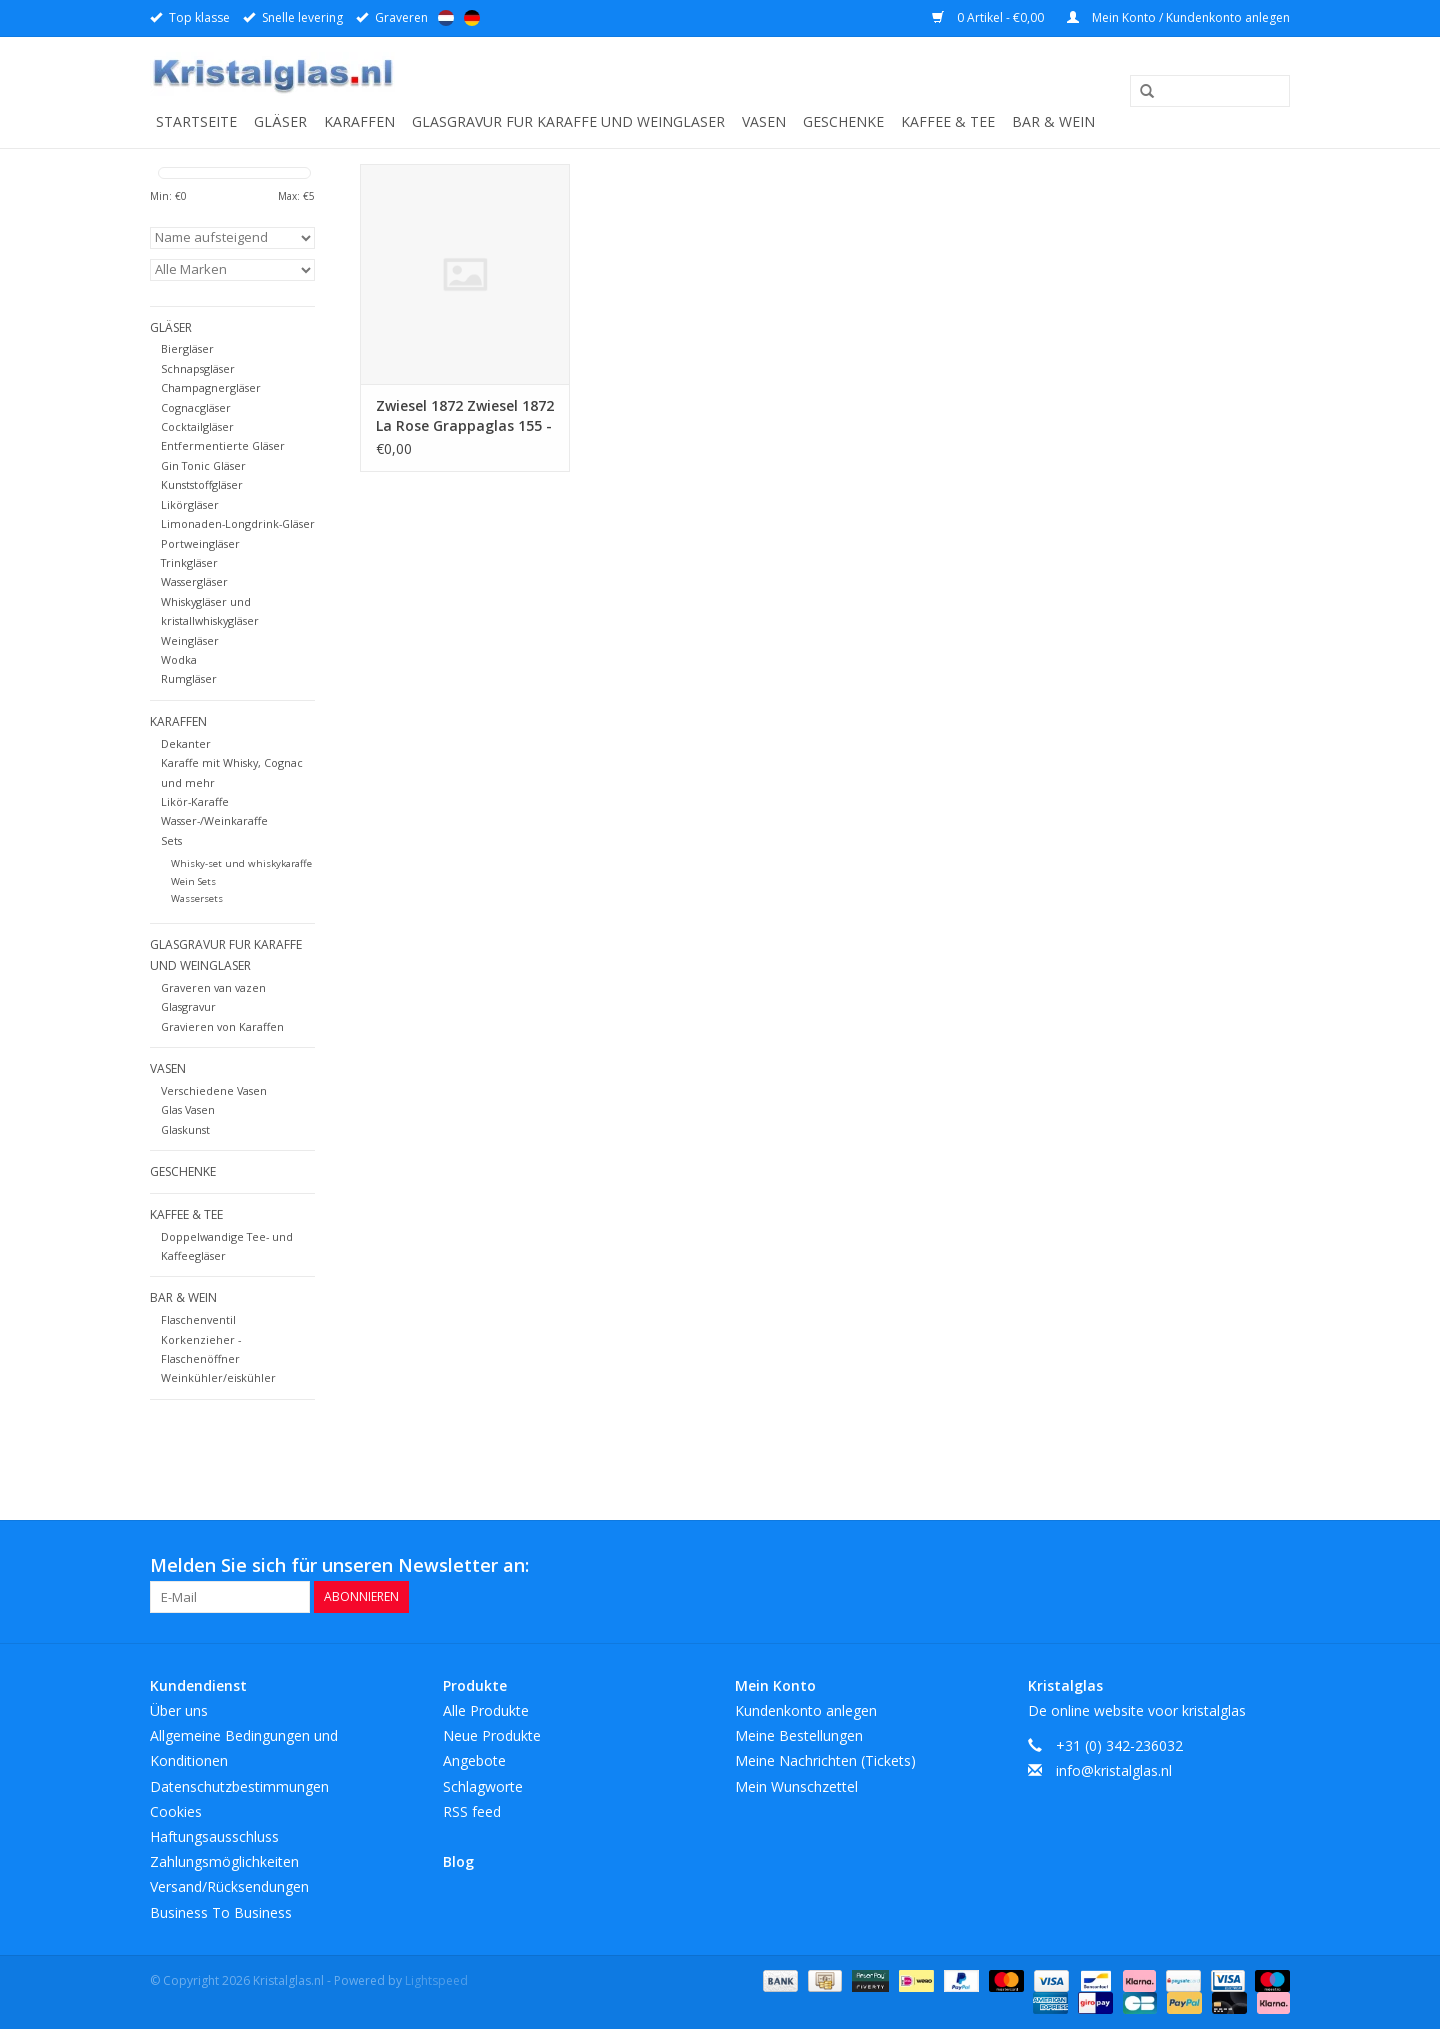 Image resolution: width=1440 pixels, height=2029 pixels. I want to click on Biergläser, so click(187, 348).